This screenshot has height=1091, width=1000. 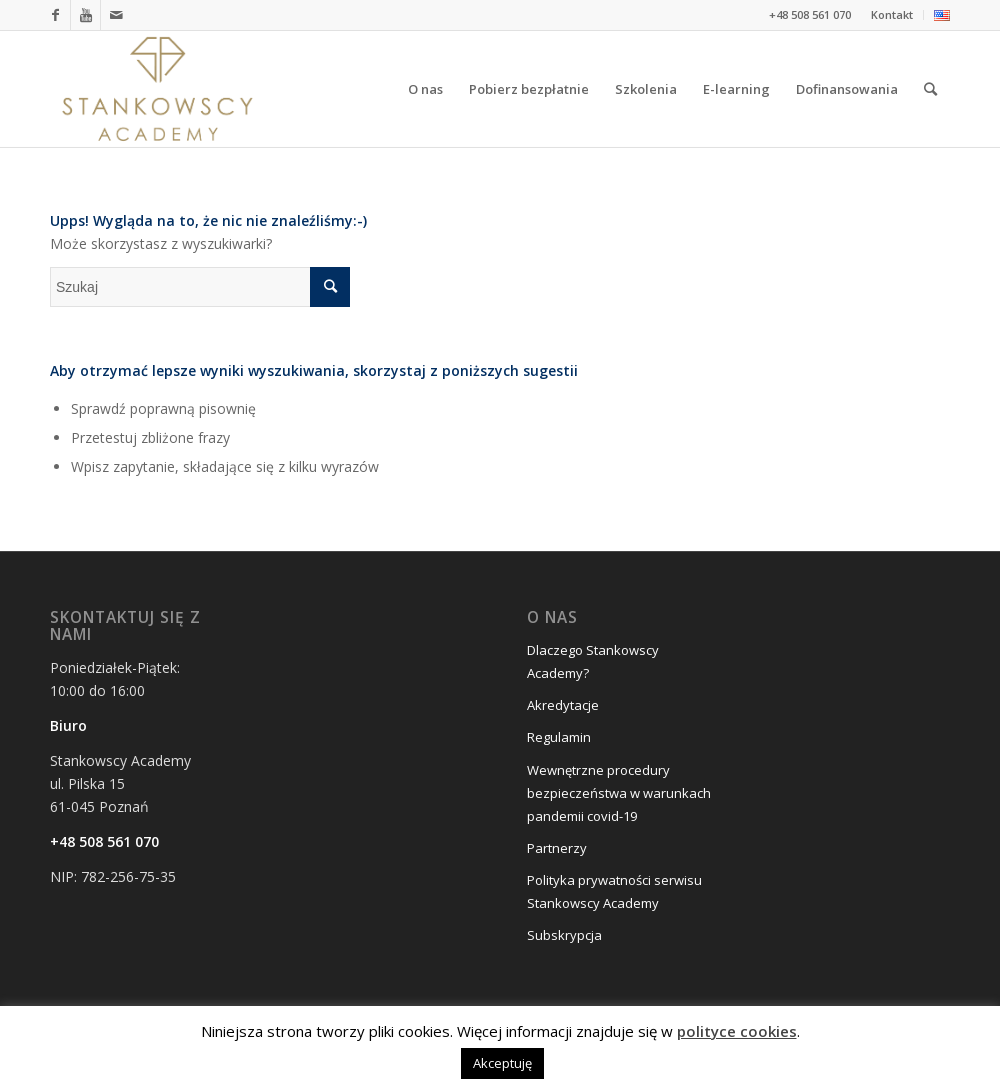 What do you see at coordinates (564, 935) in the screenshot?
I see `Subskrypcja` at bounding box center [564, 935].